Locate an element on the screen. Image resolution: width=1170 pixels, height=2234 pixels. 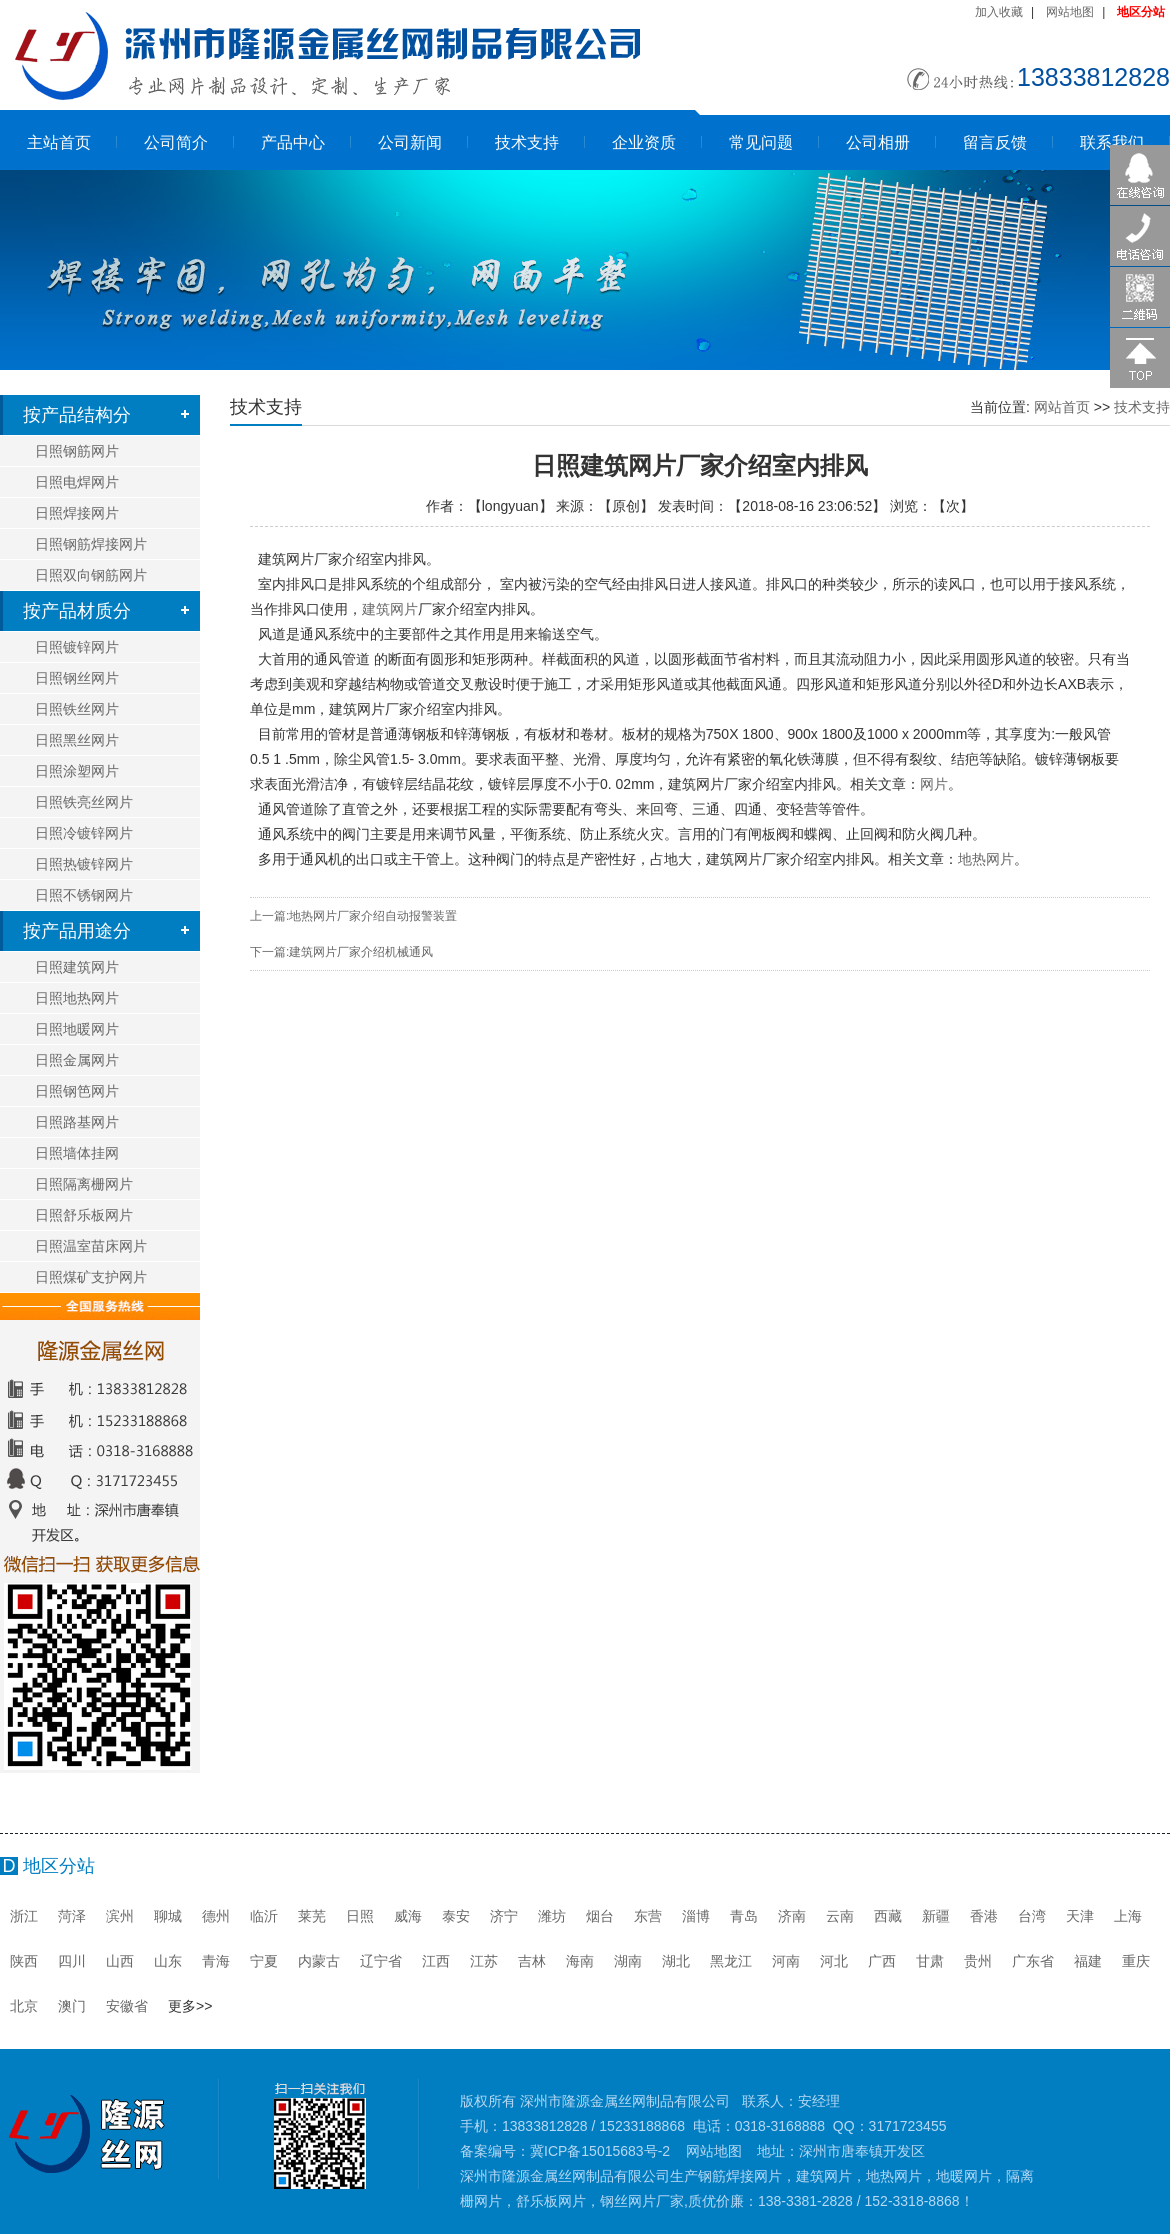
潍坊 is located at coordinates (552, 1916).